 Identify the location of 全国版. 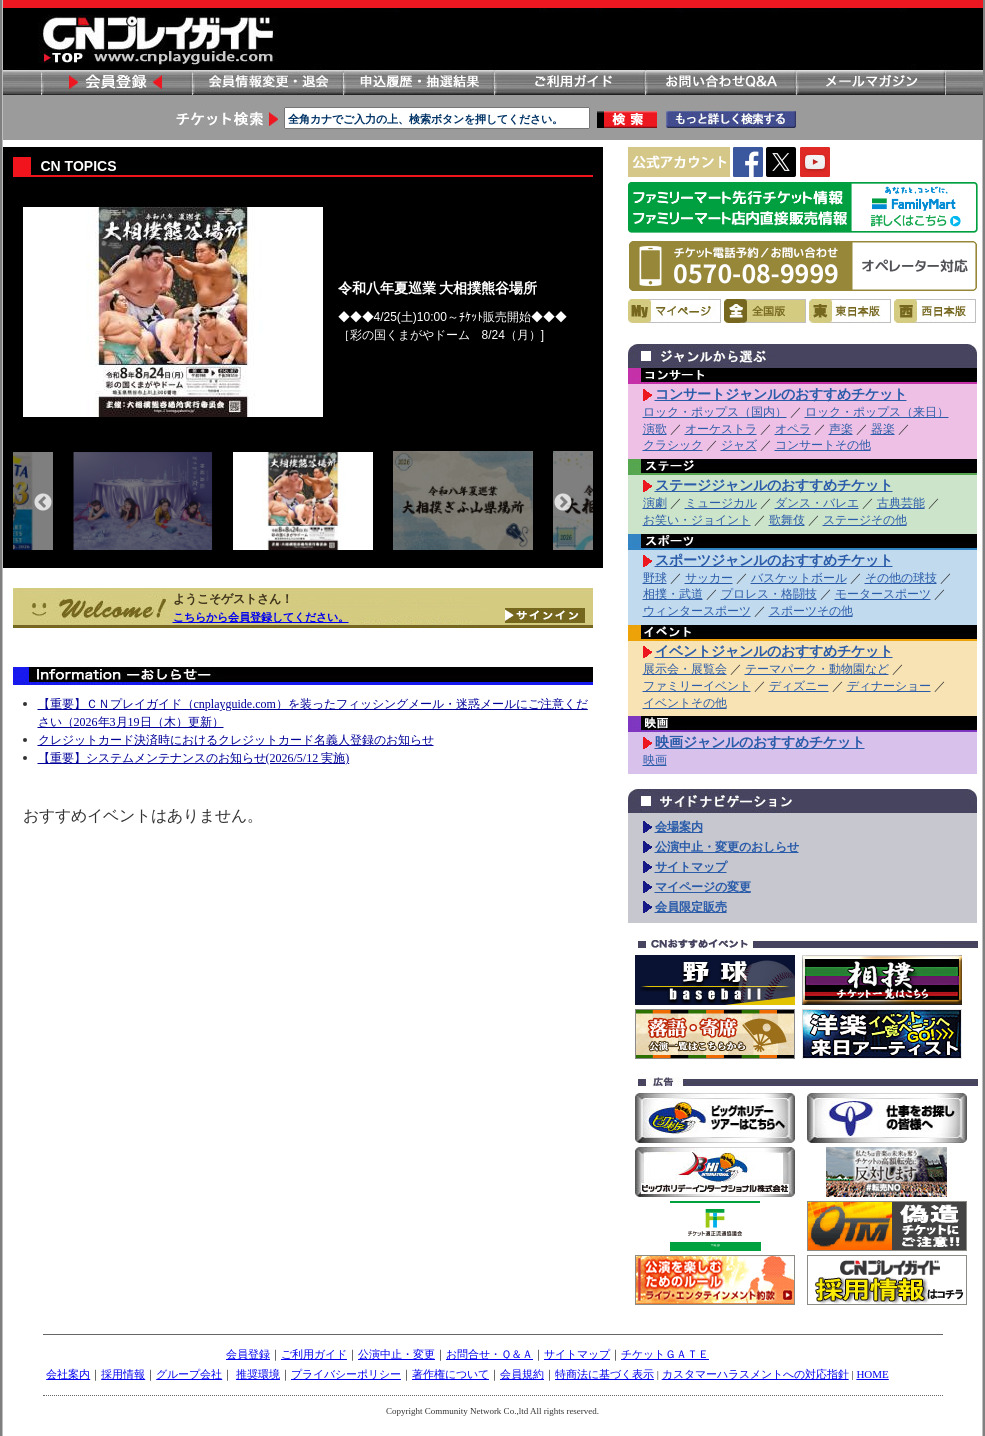
(765, 311).